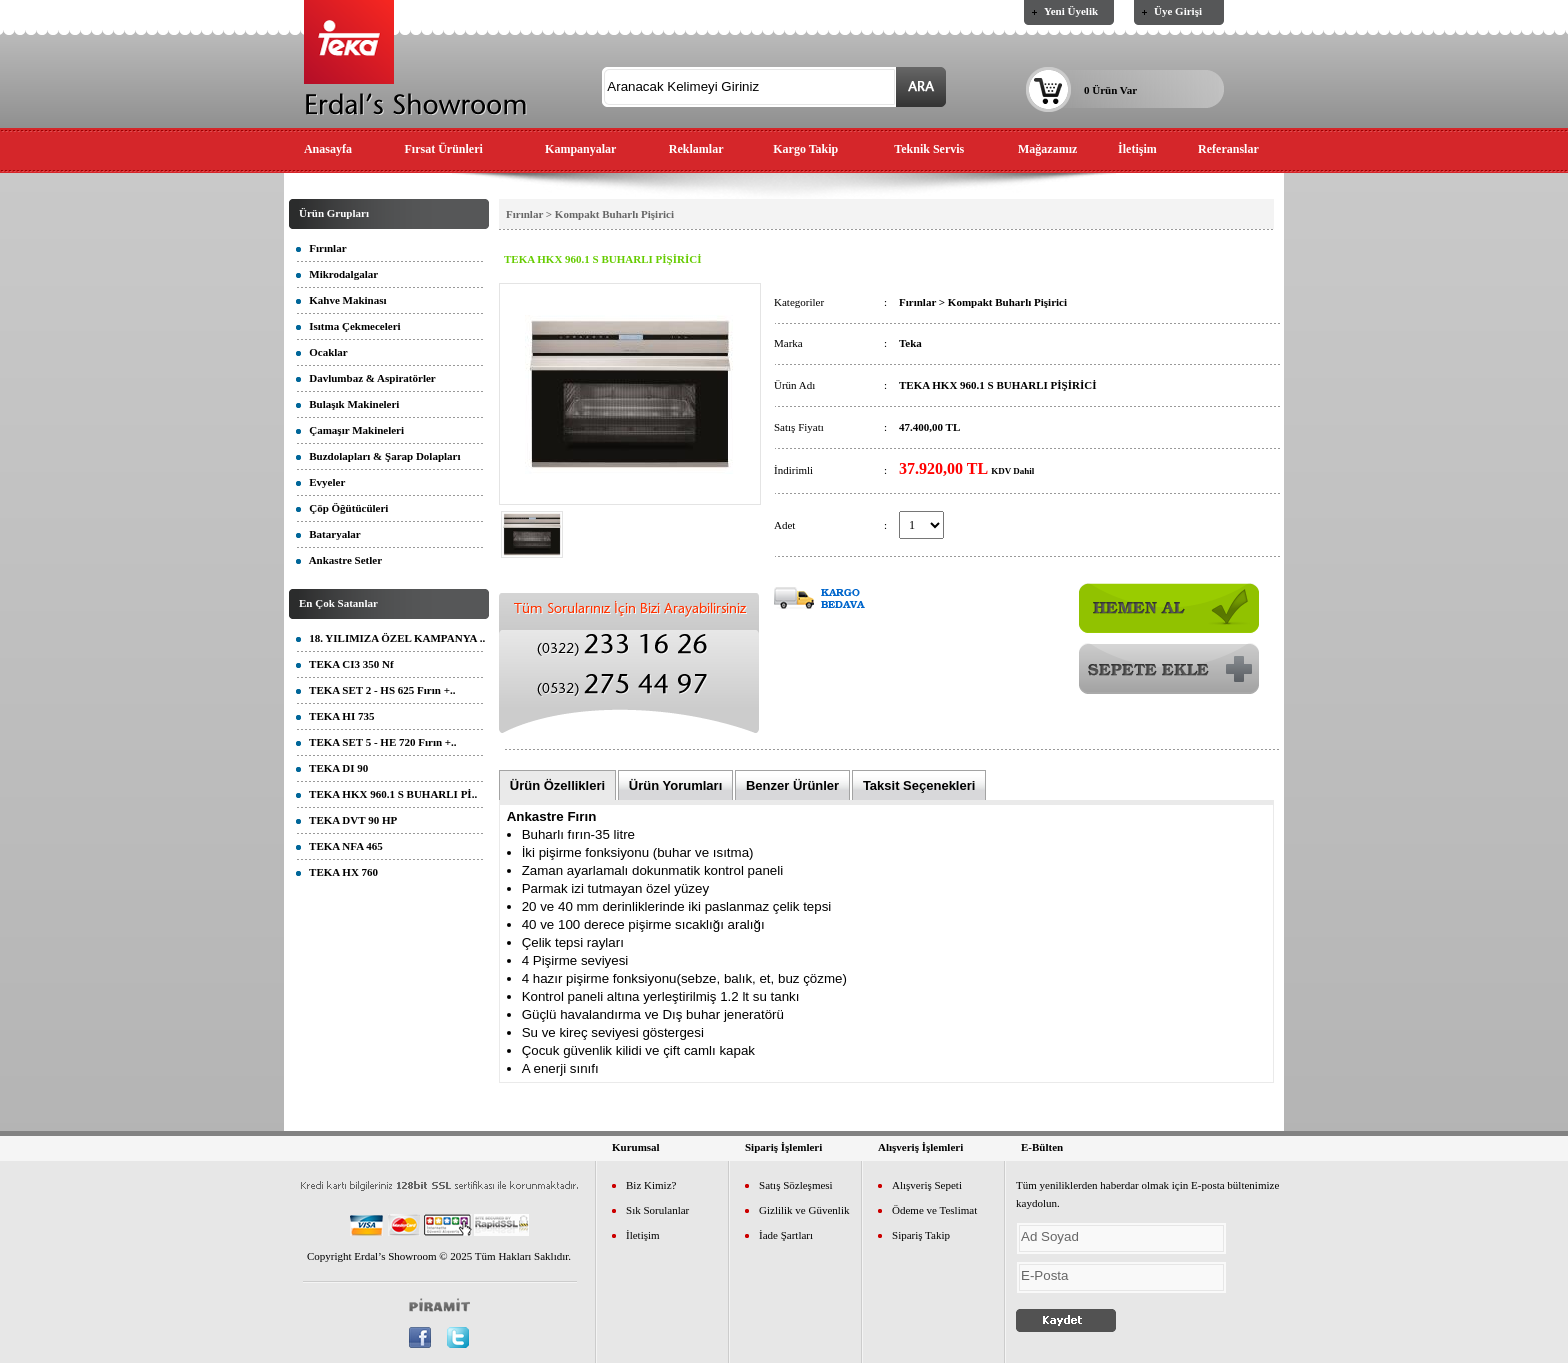  I want to click on TEKA CI3 350 Nf, so click(345, 664).